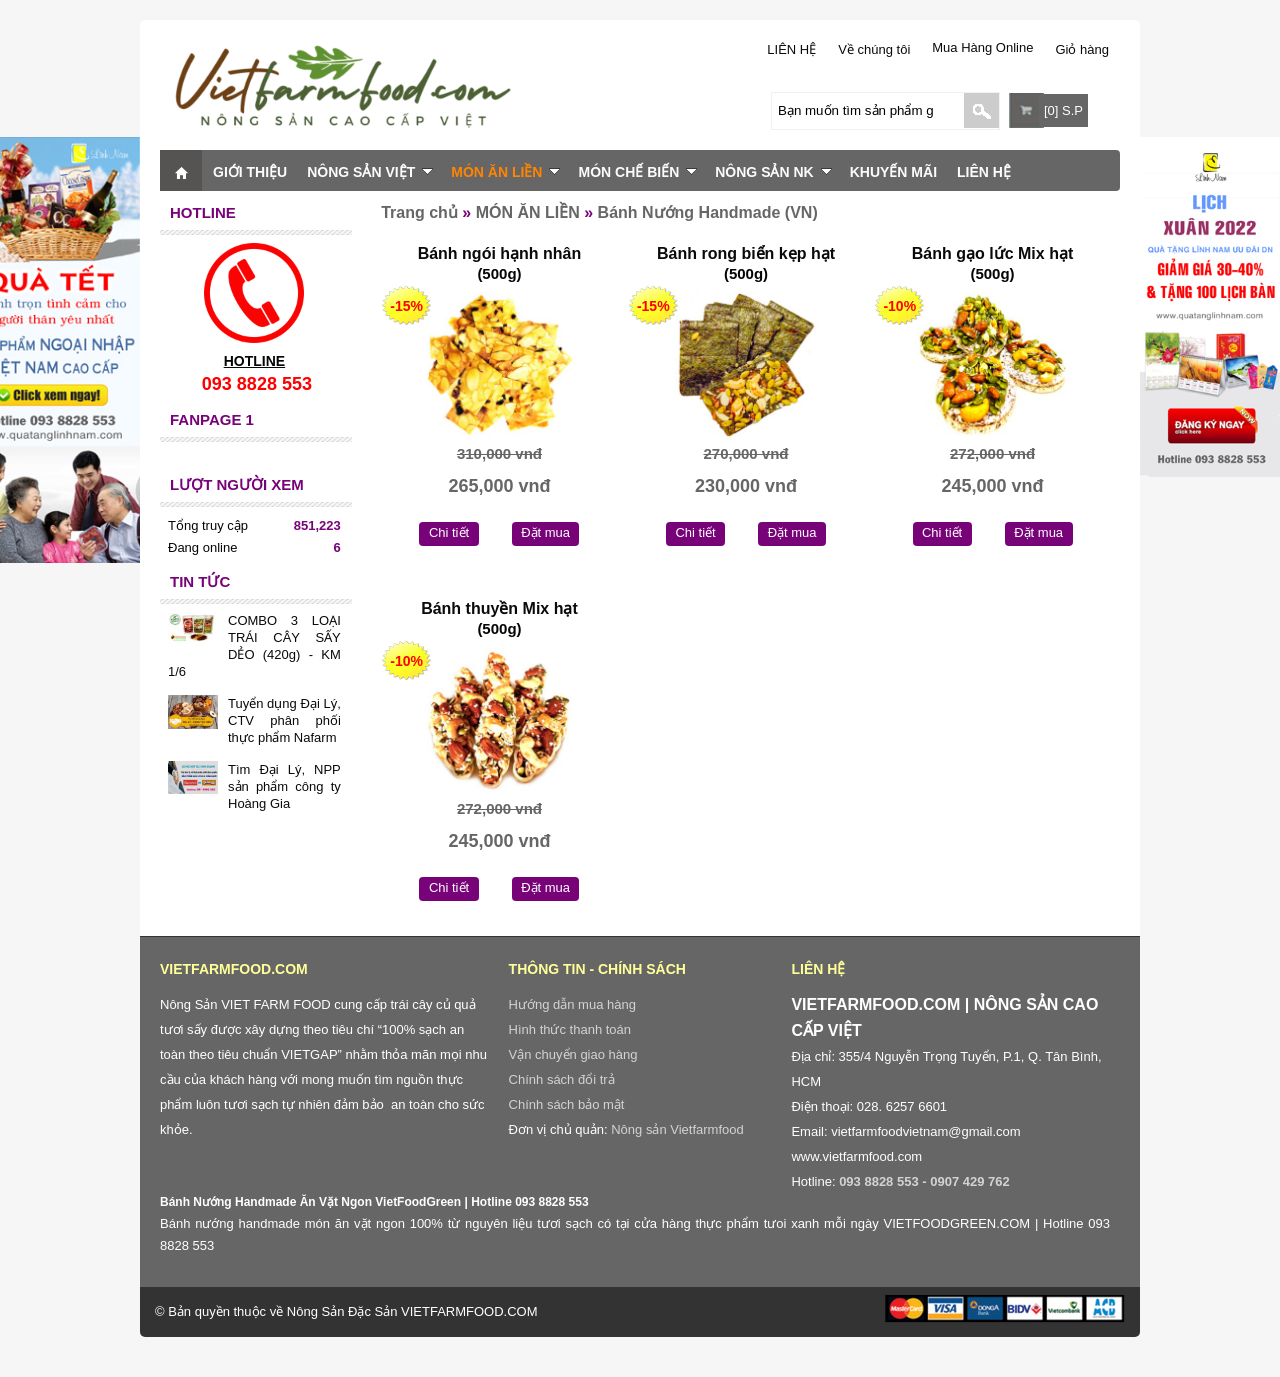 The image size is (1280, 1377). I want to click on NÔNG SẢN NK, so click(773, 172).